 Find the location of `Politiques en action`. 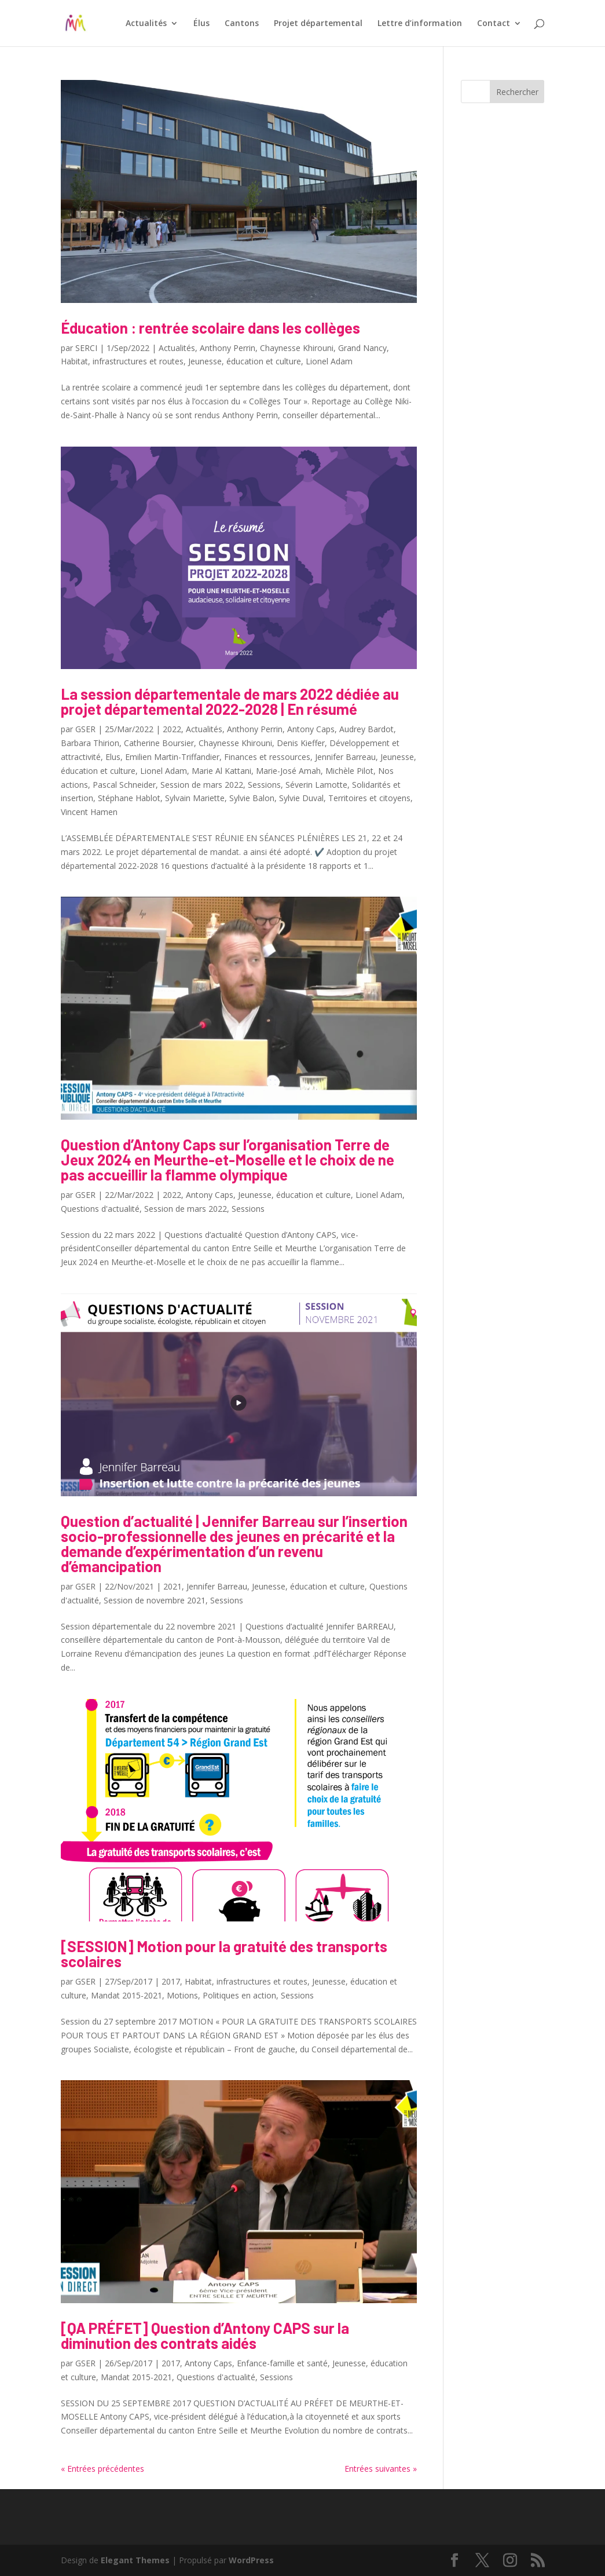

Politiques en action is located at coordinates (239, 1995).